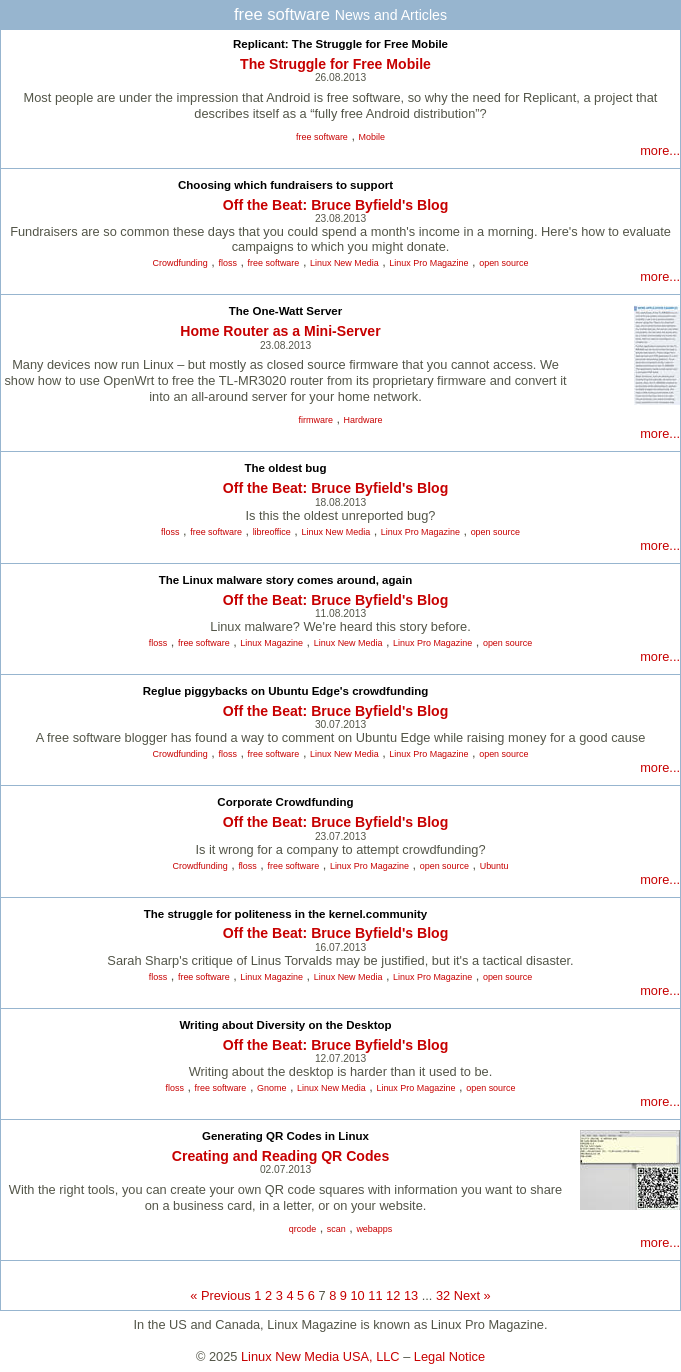 Image resolution: width=681 pixels, height=1372 pixels. Describe the element at coordinates (335, 64) in the screenshot. I see `The Struggle for Free Mobile` at that location.